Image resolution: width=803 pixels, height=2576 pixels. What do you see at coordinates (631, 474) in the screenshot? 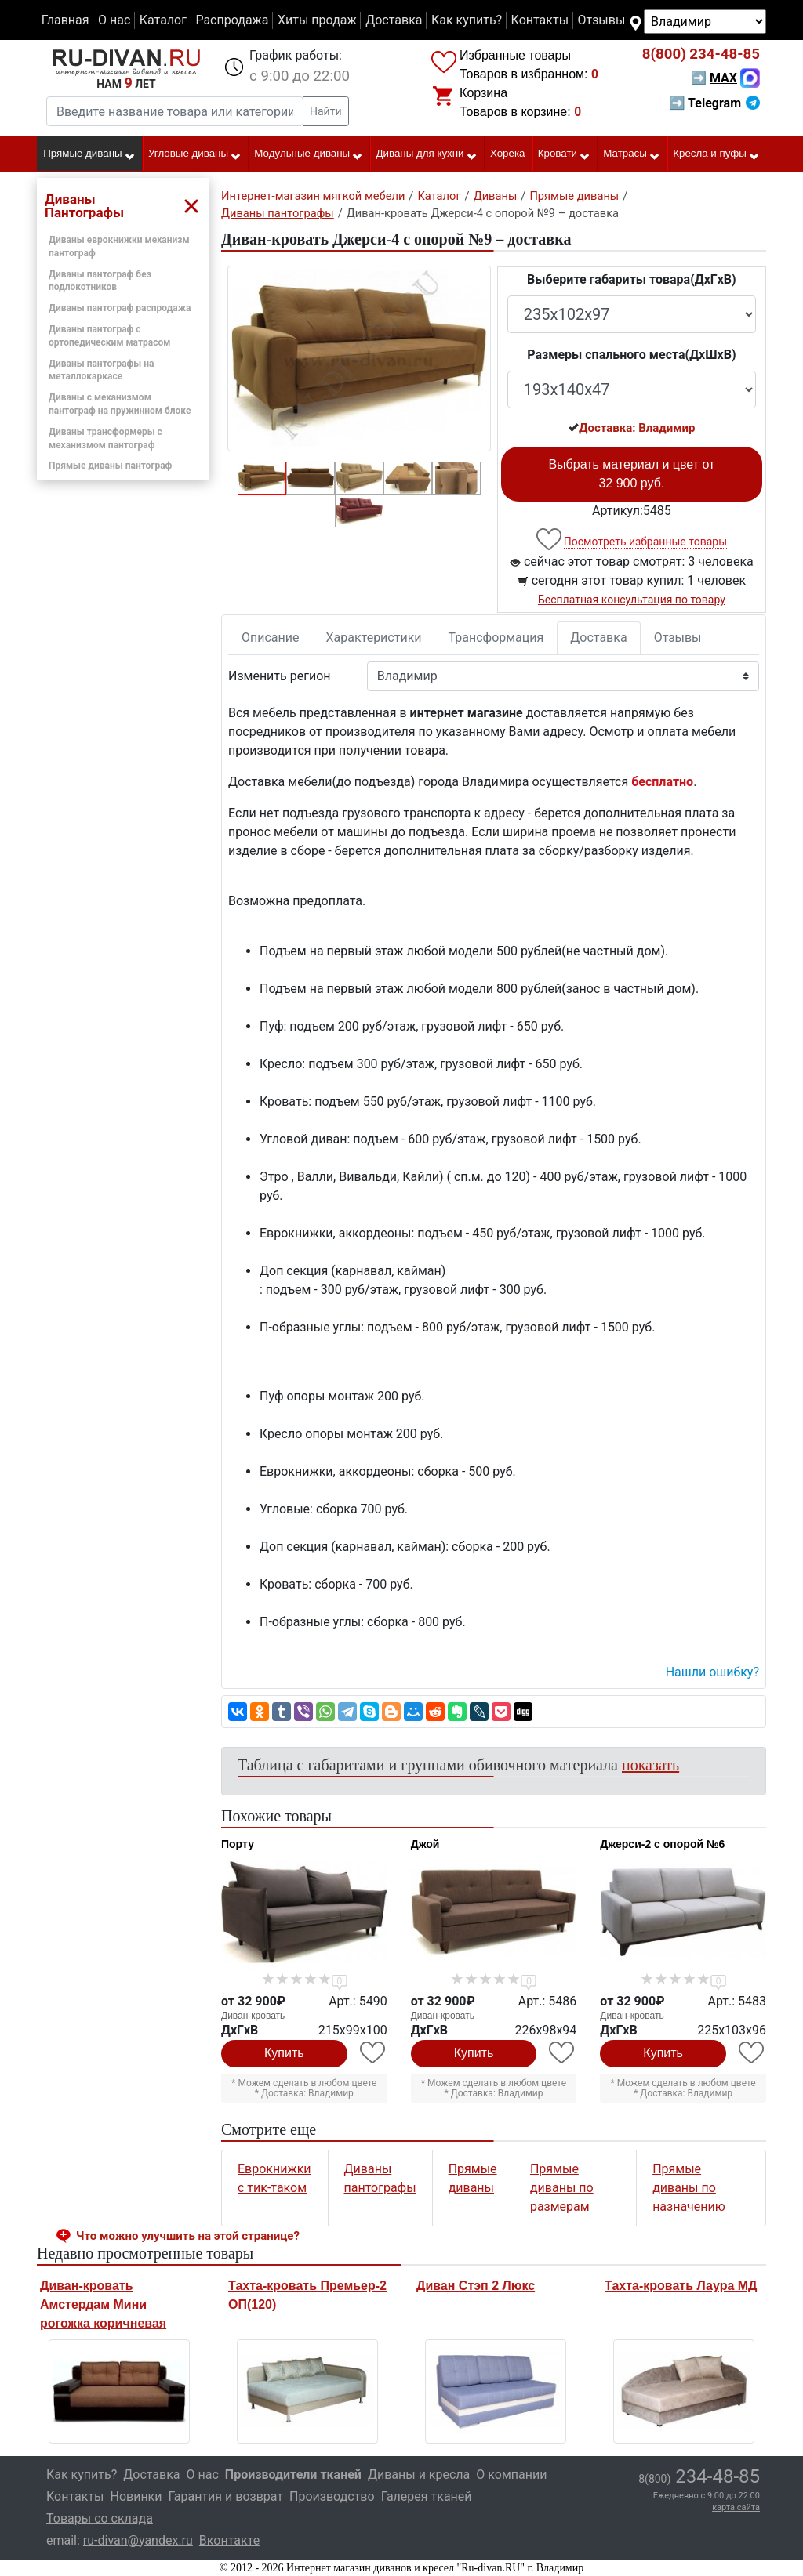
I see `Выбрать материал и цвет от` at bounding box center [631, 474].